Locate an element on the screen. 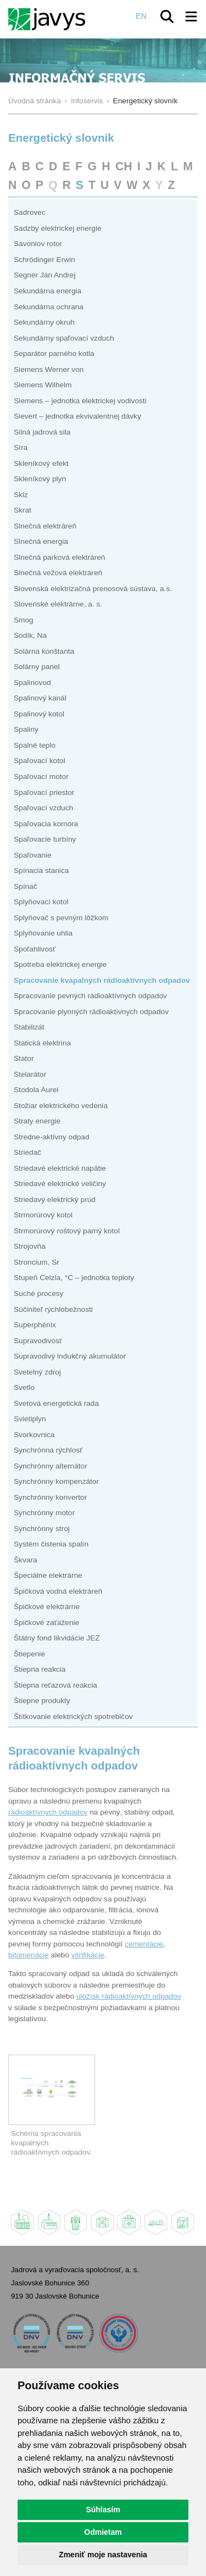 This screenshot has width=206, height=2576. Sadzby elektrickej energie is located at coordinates (58, 228).